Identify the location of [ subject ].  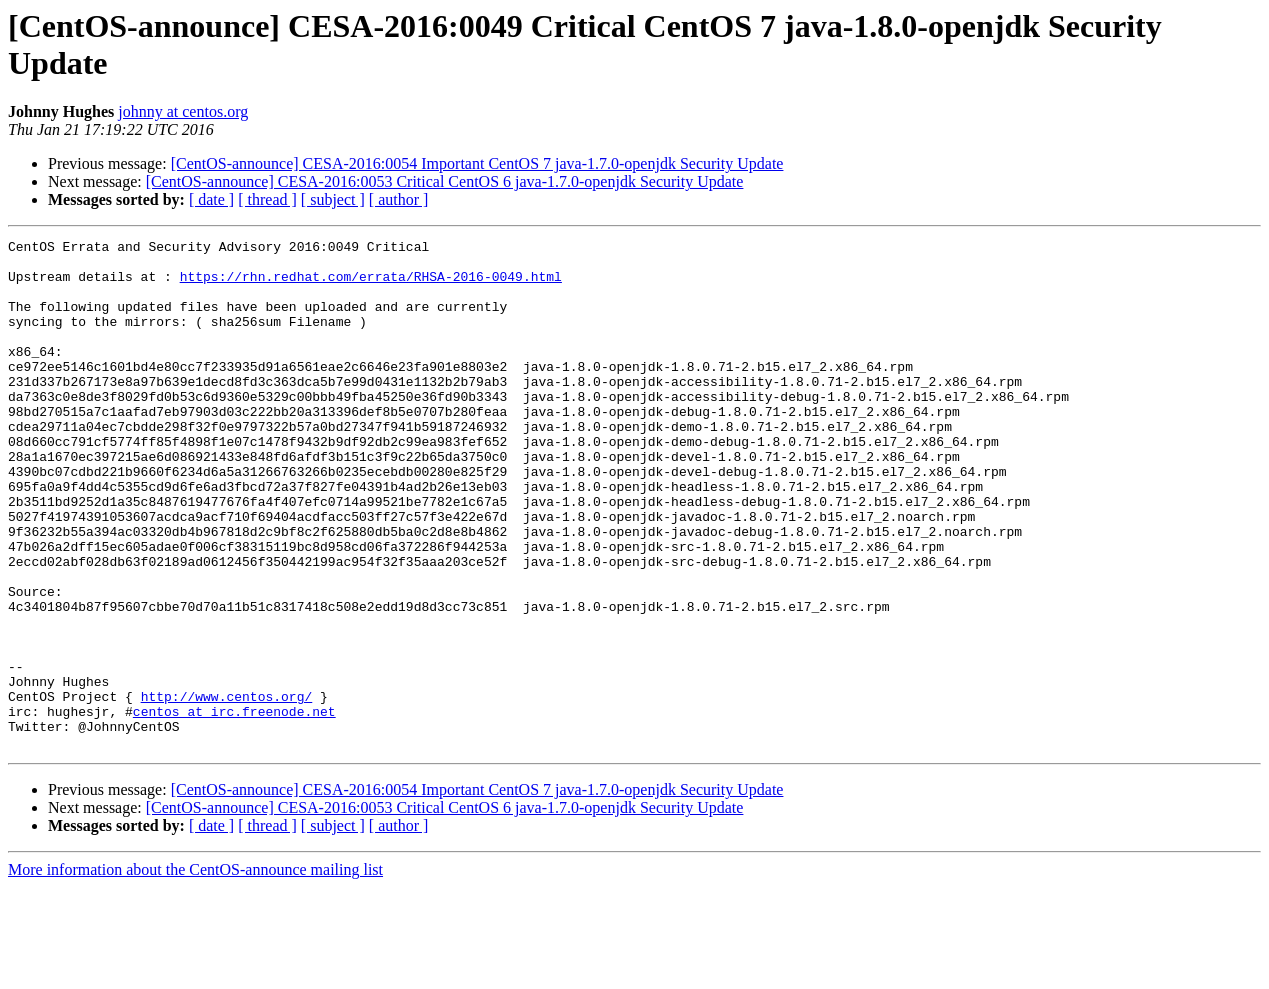
(333, 199).